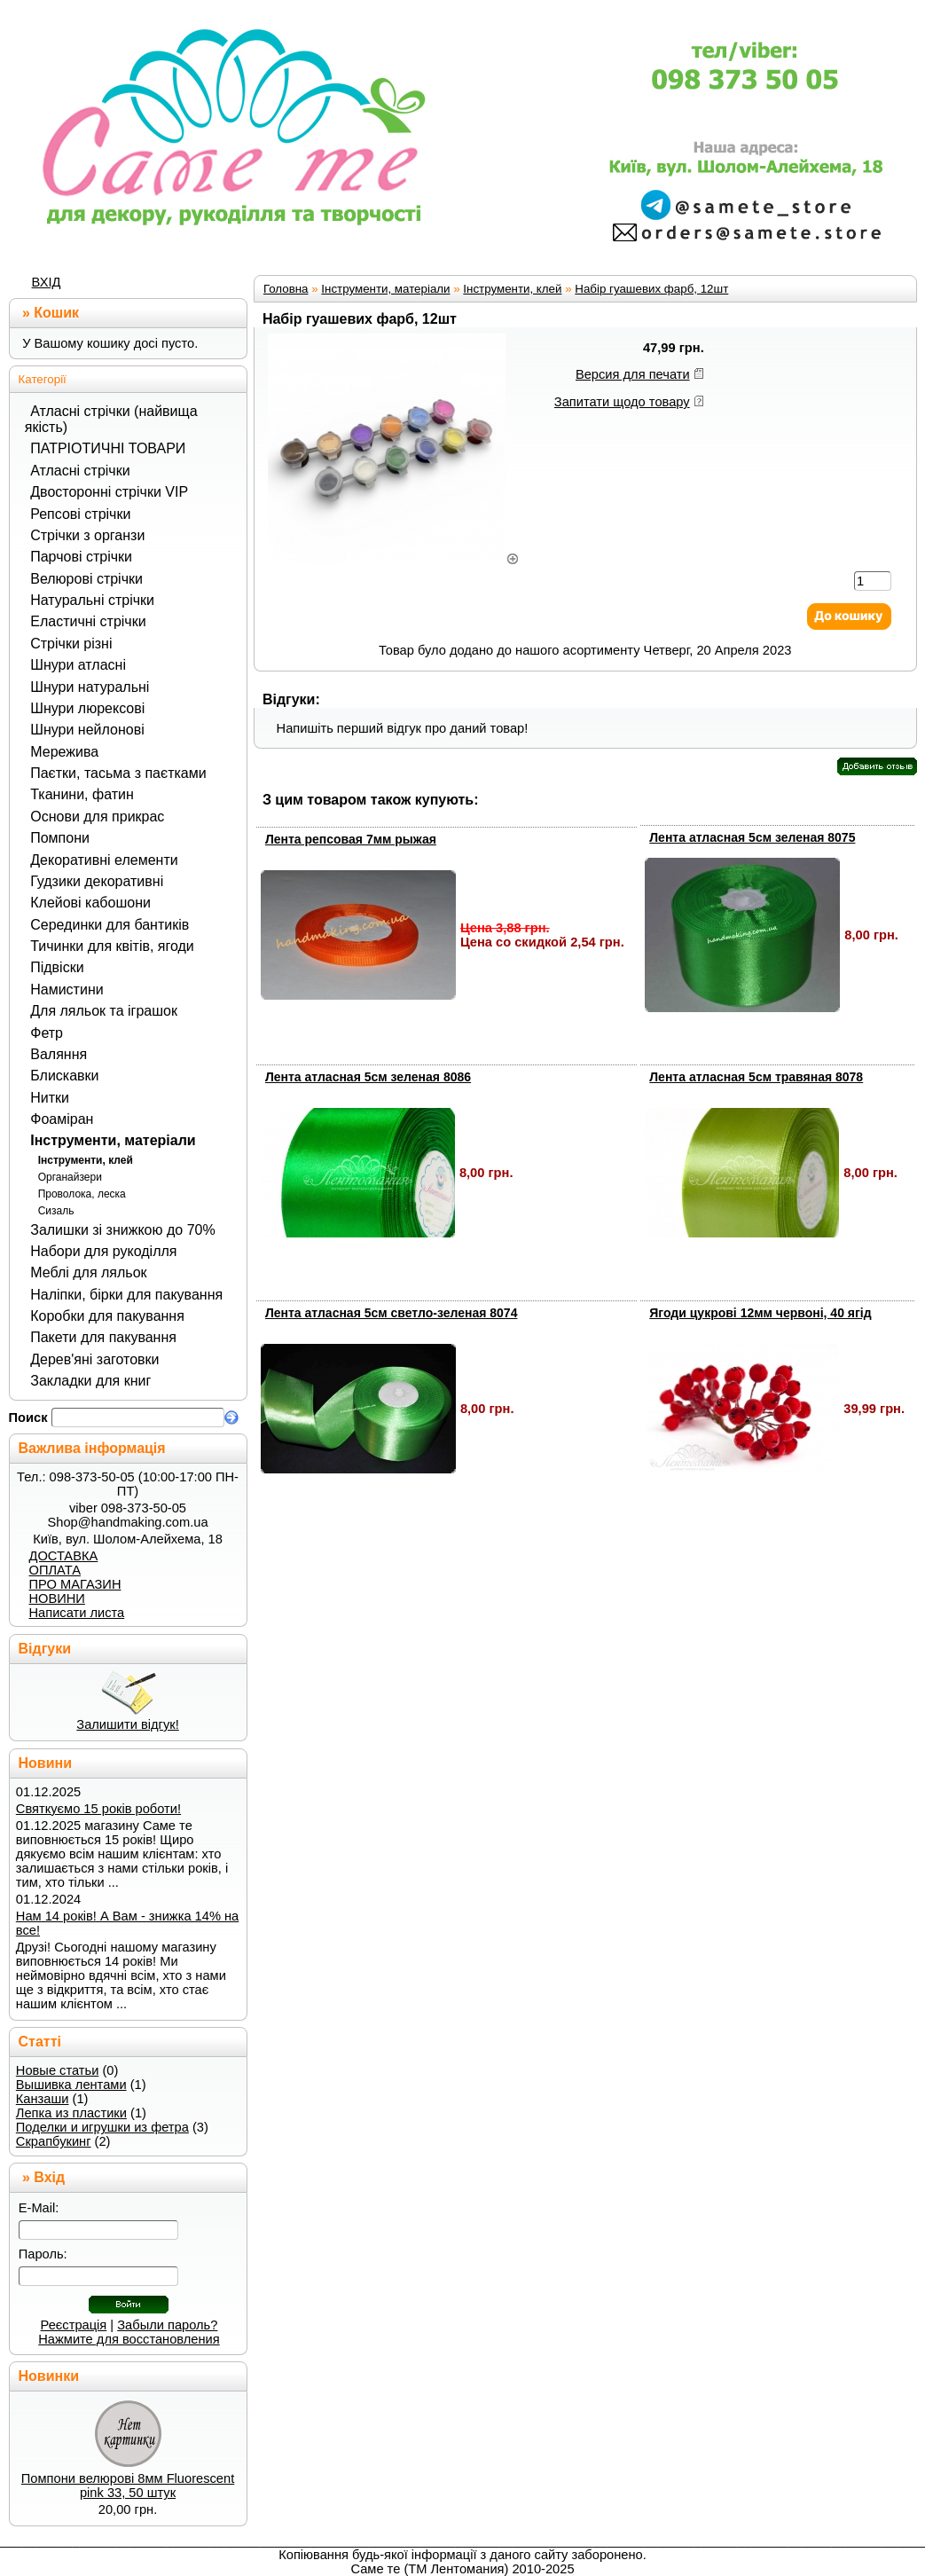  Describe the element at coordinates (71, 2113) in the screenshot. I see `Лепка из пластики` at that location.